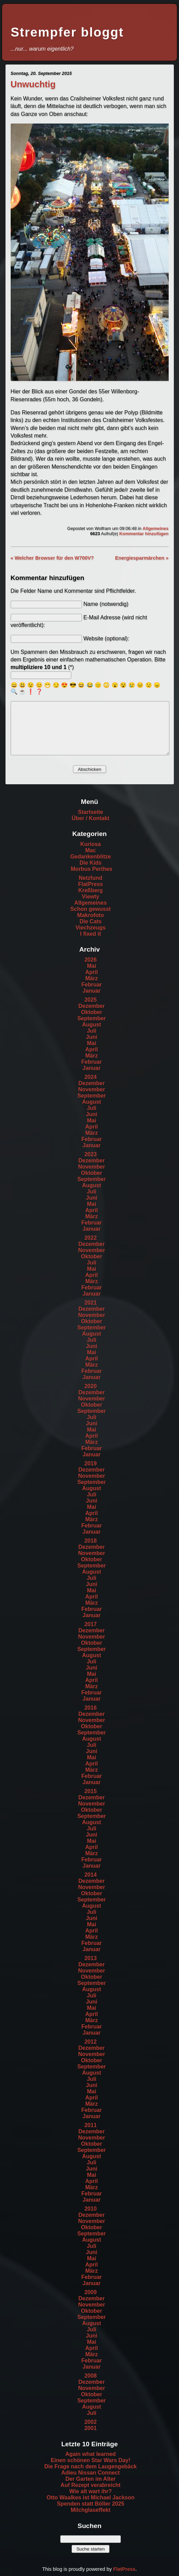 This screenshot has height=2576, width=179. What do you see at coordinates (91, 972) in the screenshot?
I see `April` at bounding box center [91, 972].